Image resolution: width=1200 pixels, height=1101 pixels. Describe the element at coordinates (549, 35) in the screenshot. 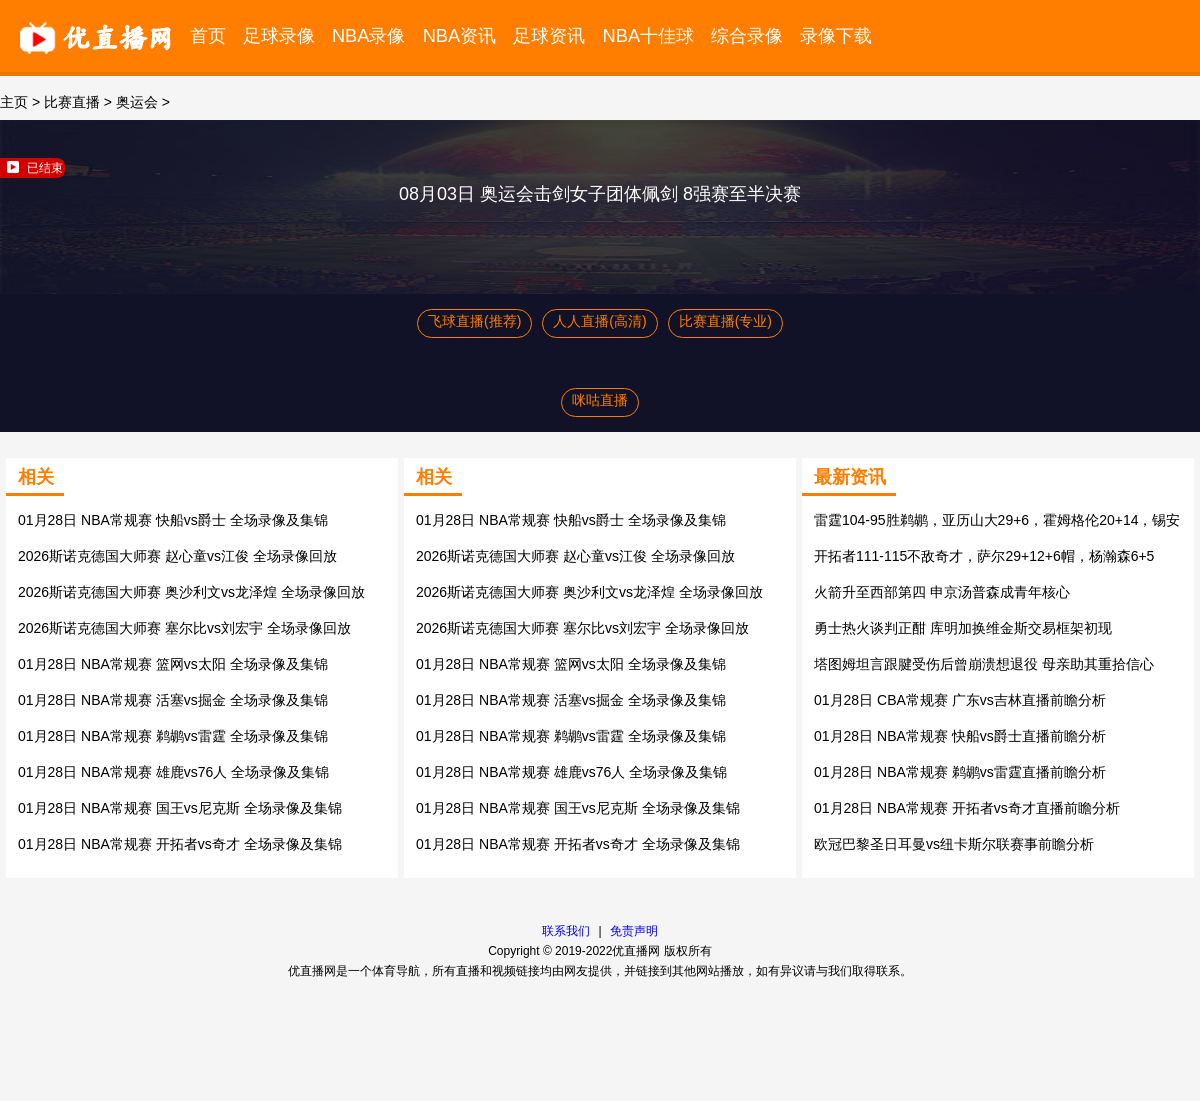

I see `足球资讯` at that location.